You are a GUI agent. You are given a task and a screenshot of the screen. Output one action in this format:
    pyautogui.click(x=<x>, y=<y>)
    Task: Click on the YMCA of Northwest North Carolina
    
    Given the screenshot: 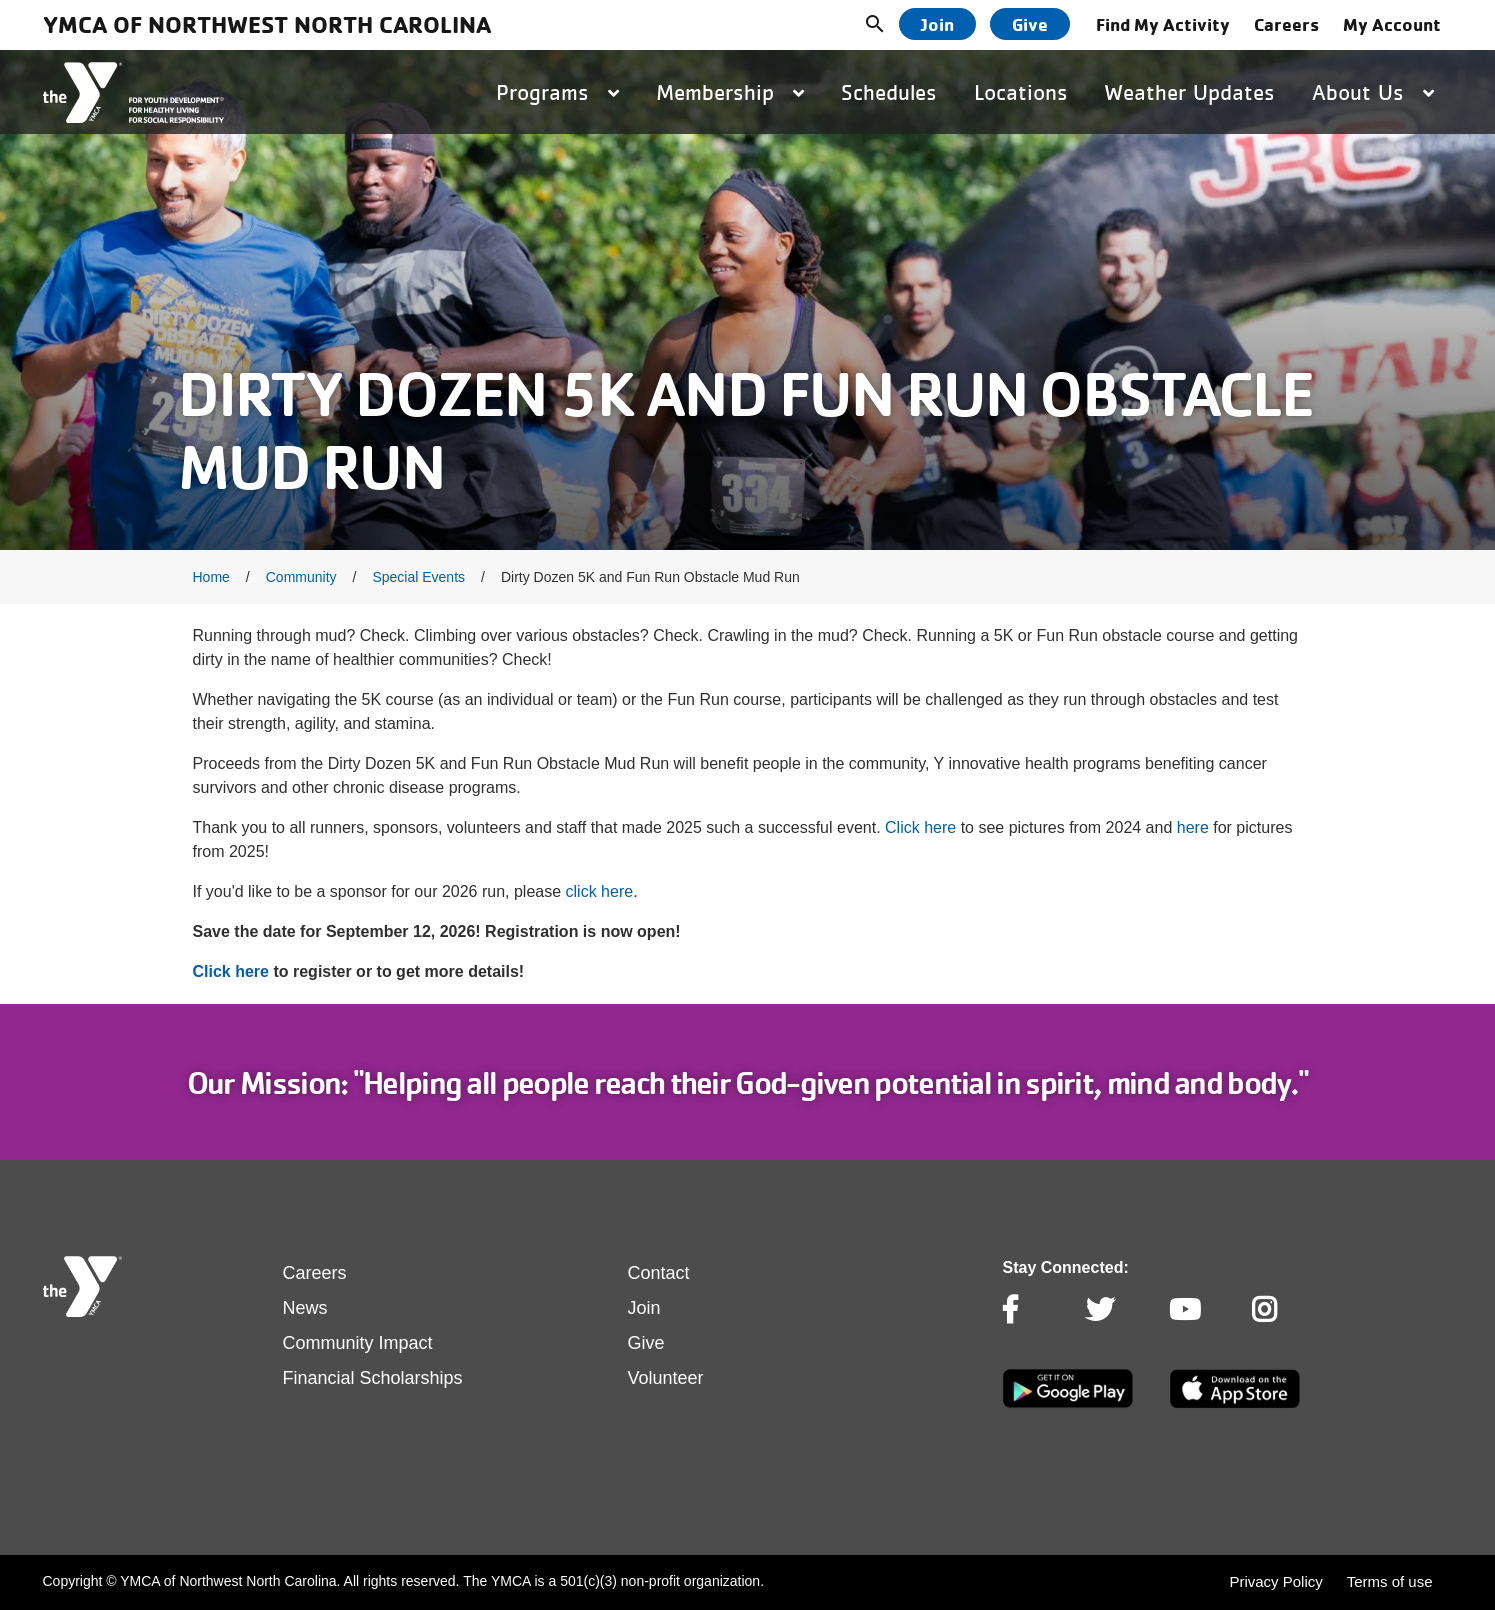 What is the action you would take?
    pyautogui.click(x=267, y=24)
    